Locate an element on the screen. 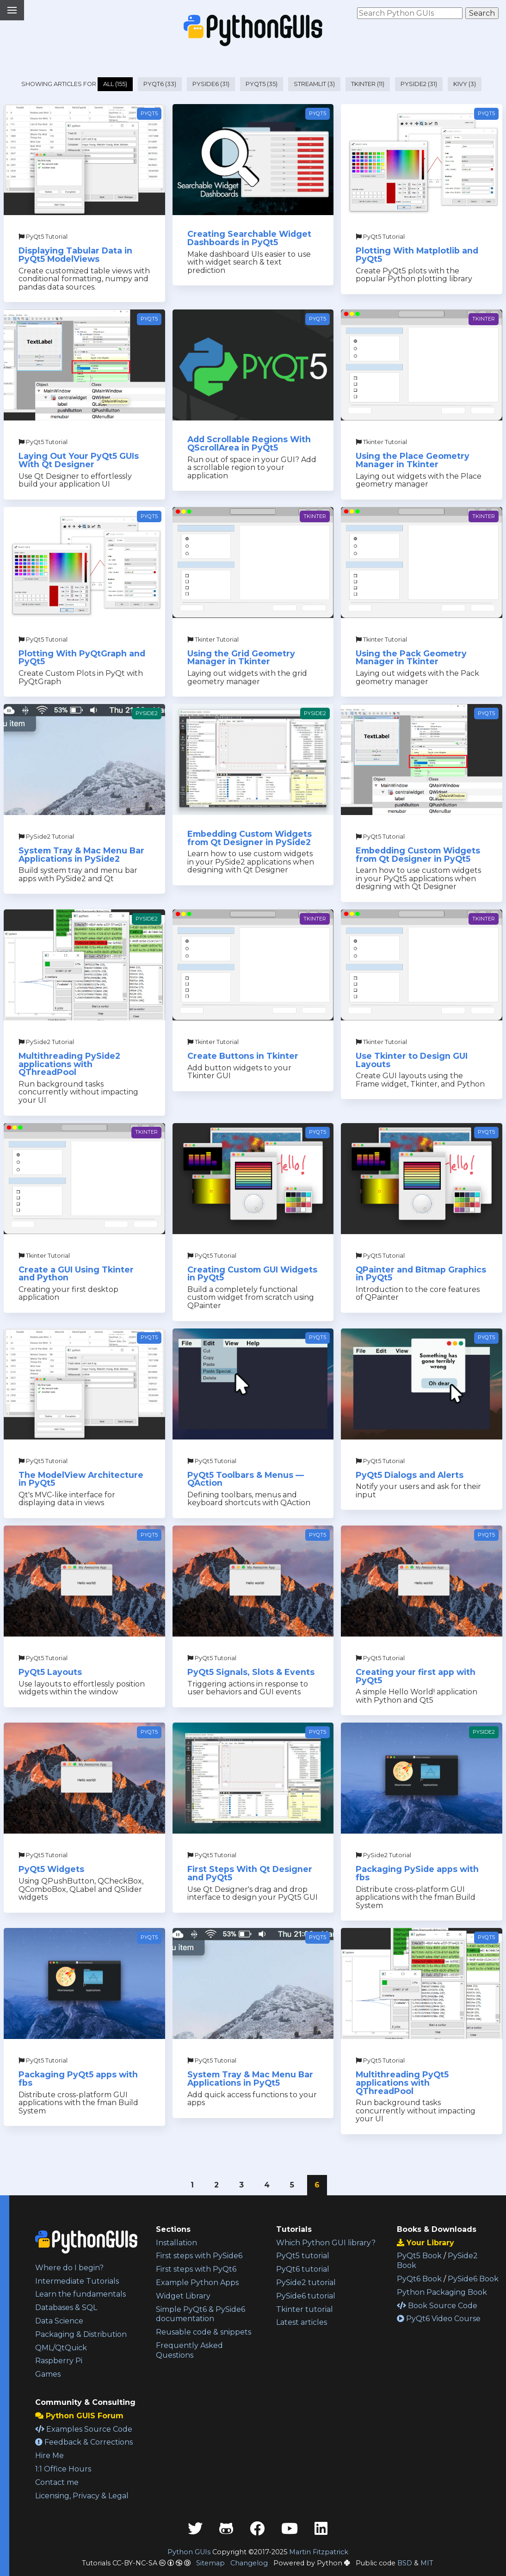 This screenshot has height=2576, width=506. PyQt5 Signals, Slots & Events is located at coordinates (251, 1672).